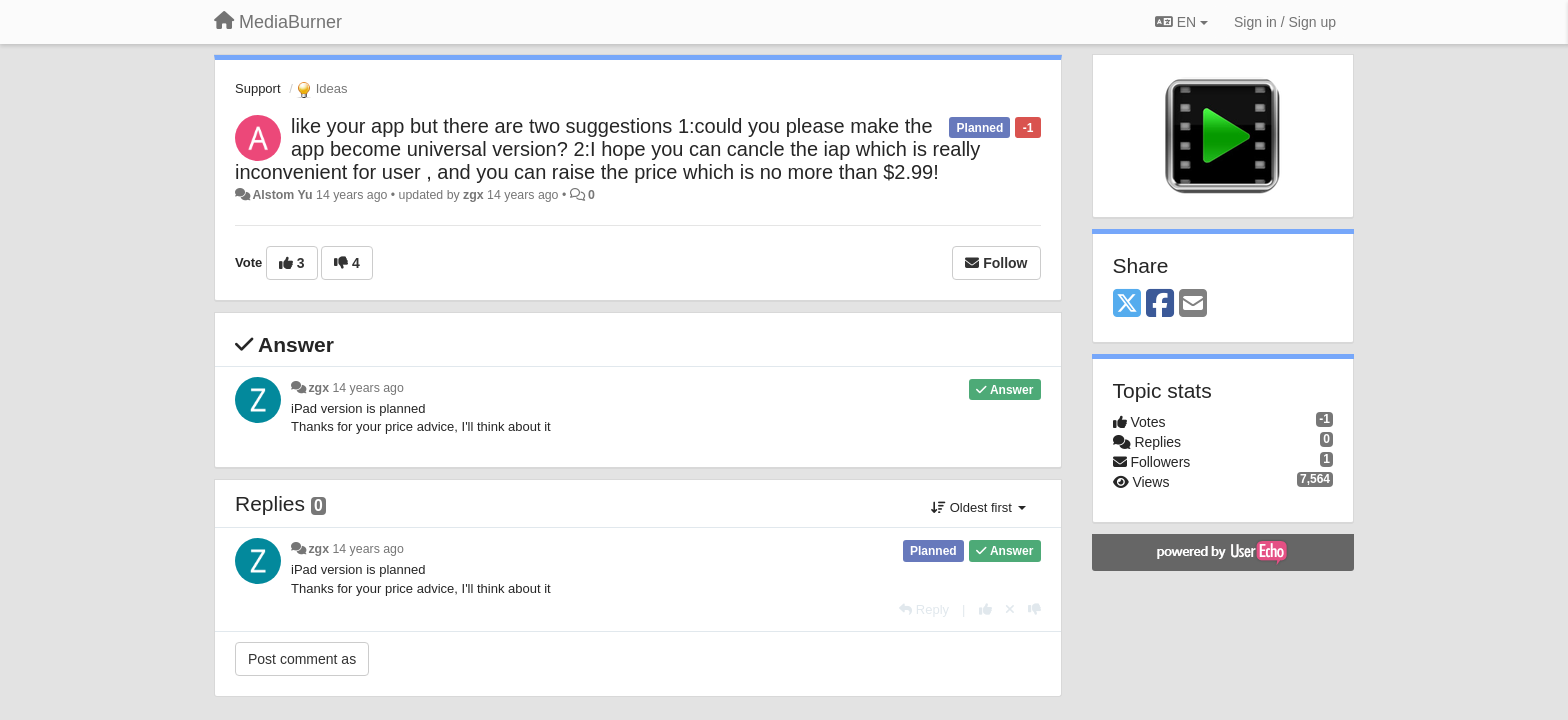 The width and height of the screenshot is (1568, 720). What do you see at coordinates (924, 609) in the screenshot?
I see `[Reply]` at bounding box center [924, 609].